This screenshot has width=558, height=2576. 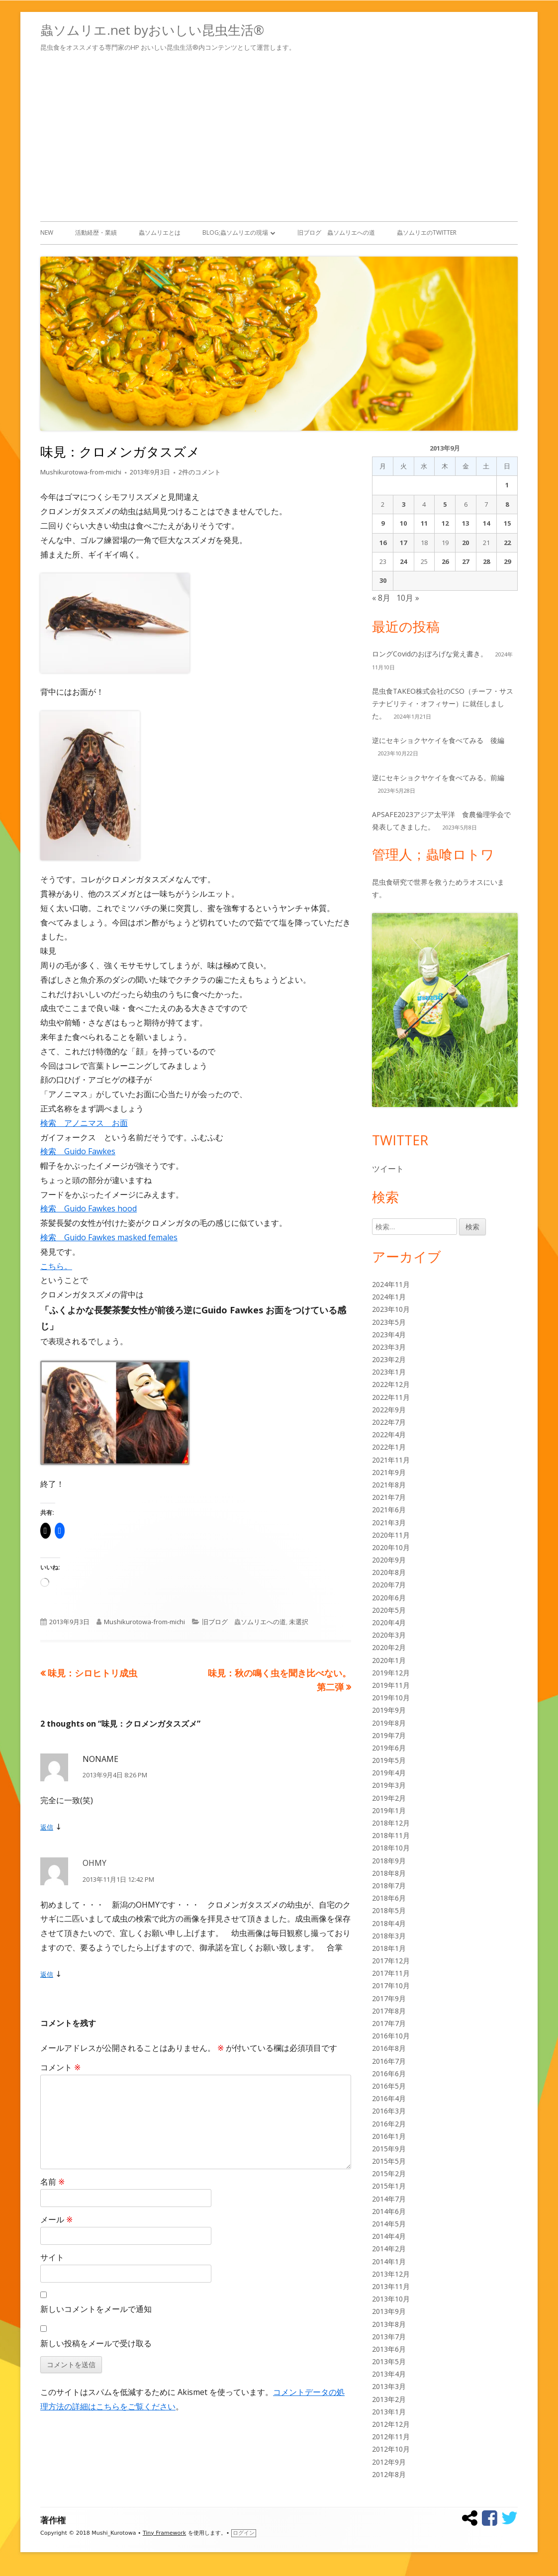 I want to click on 2021年8月, so click(x=389, y=1484).